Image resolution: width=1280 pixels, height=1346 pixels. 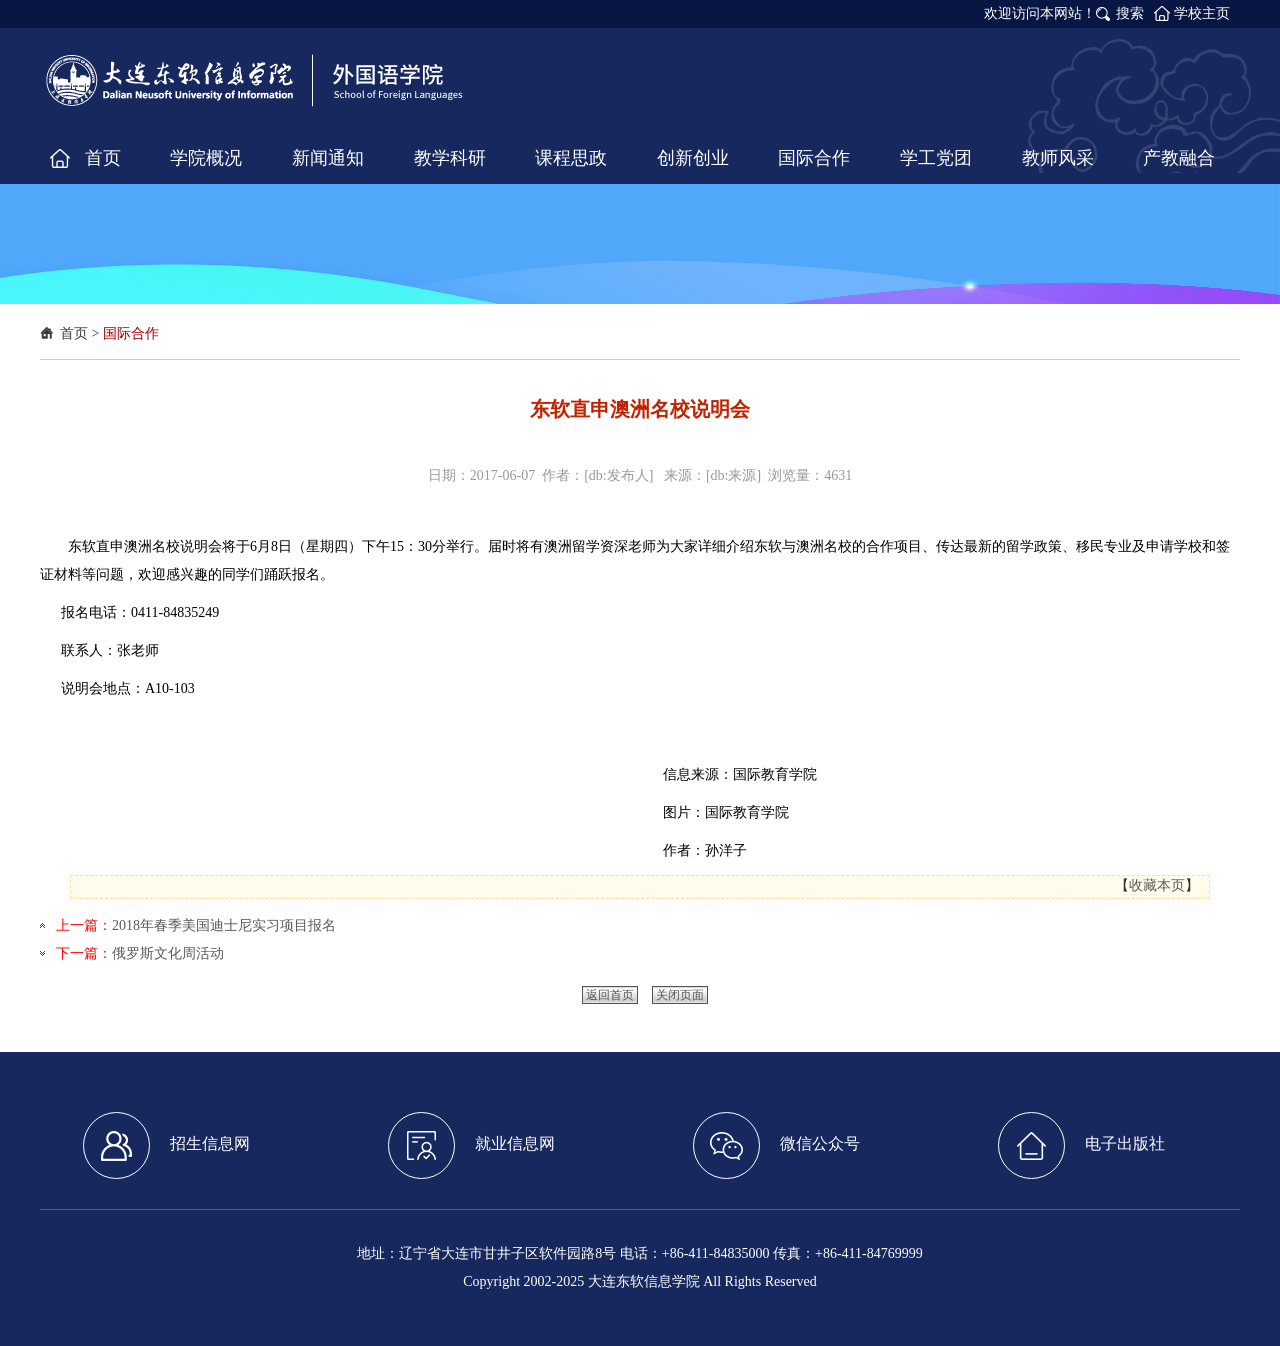 What do you see at coordinates (450, 158) in the screenshot?
I see `教学科研 [button]` at bounding box center [450, 158].